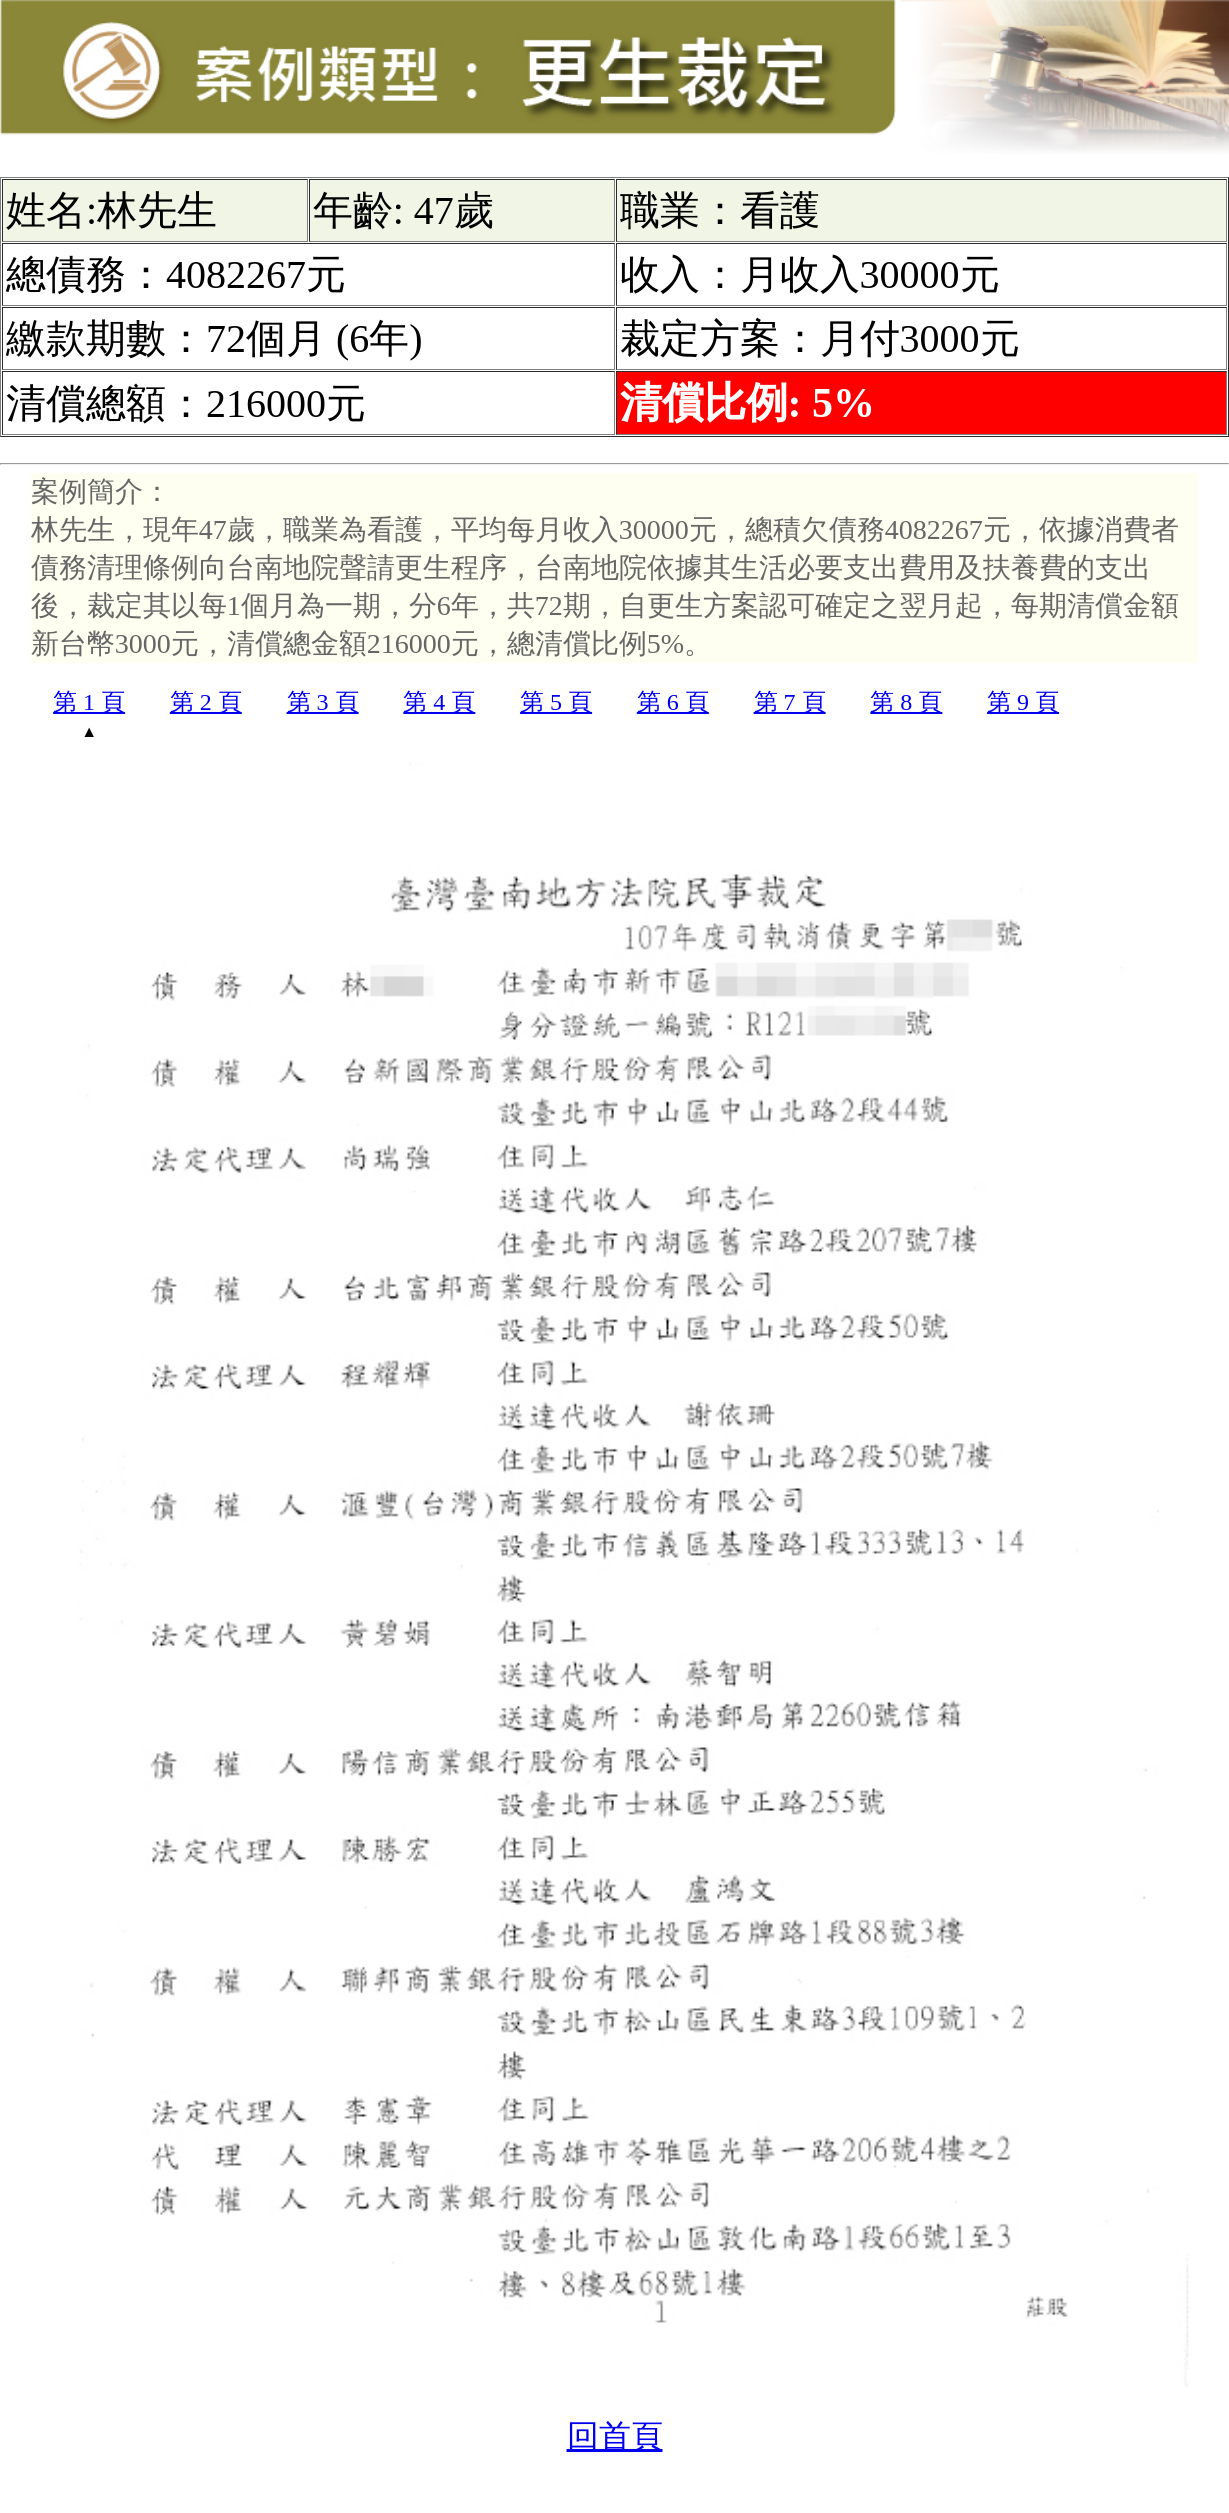  What do you see at coordinates (556, 702) in the screenshot?
I see `第 5 頁` at bounding box center [556, 702].